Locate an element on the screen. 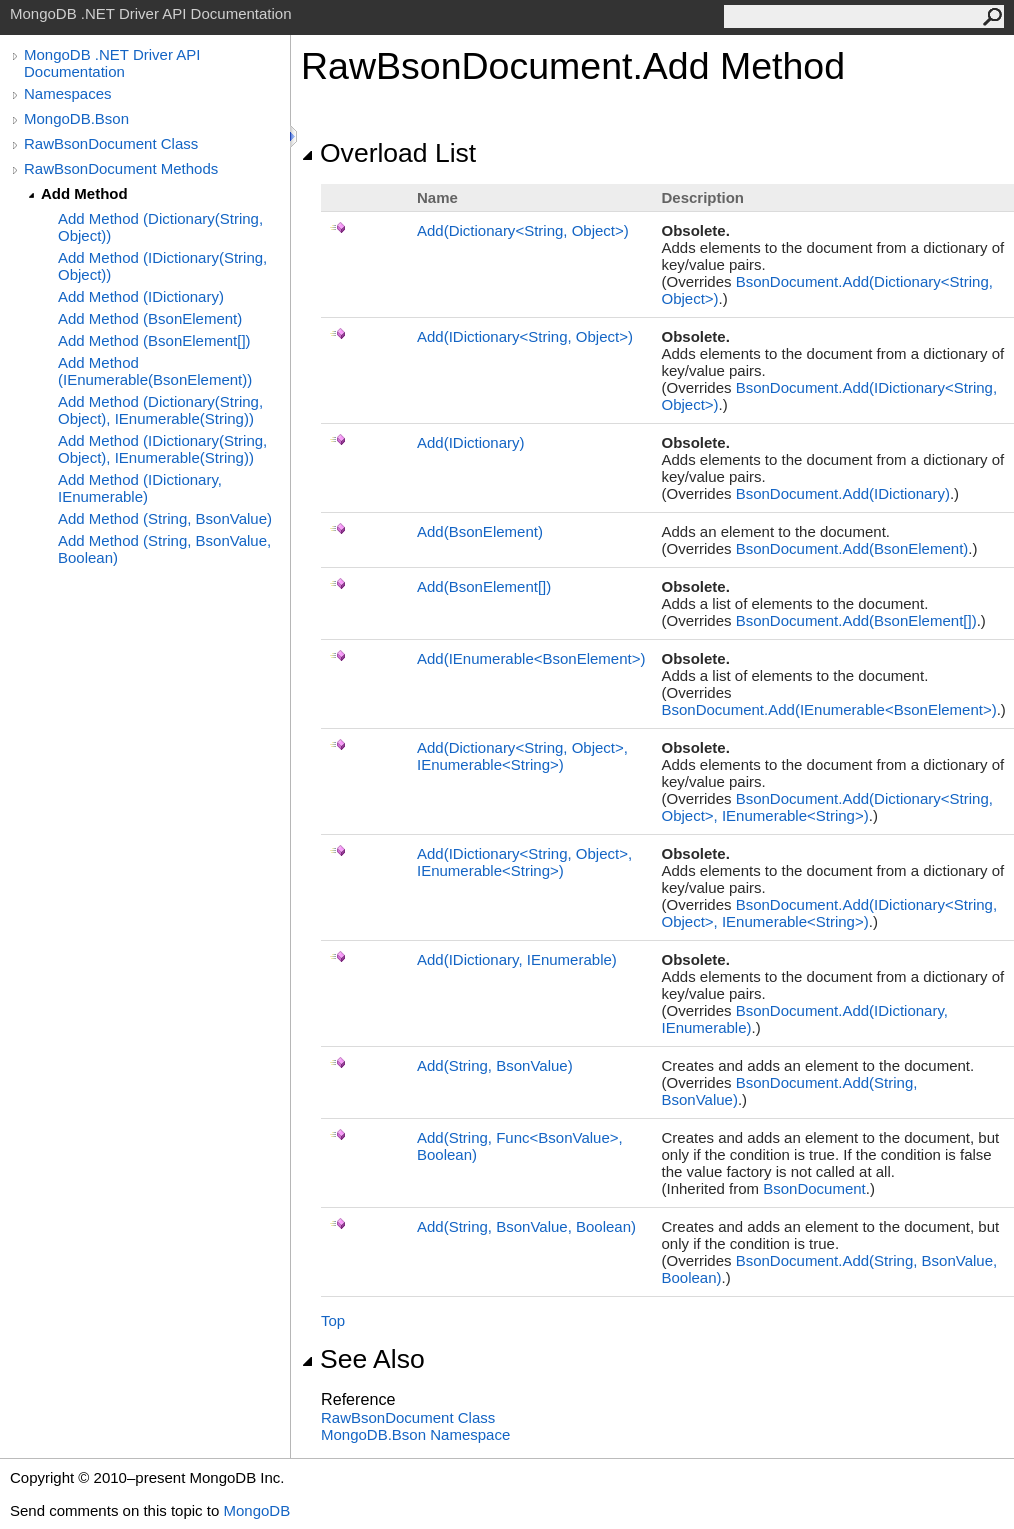 The height and width of the screenshot is (1529, 1014). Add(IDictionaryString, Object) is located at coordinates (525, 336).